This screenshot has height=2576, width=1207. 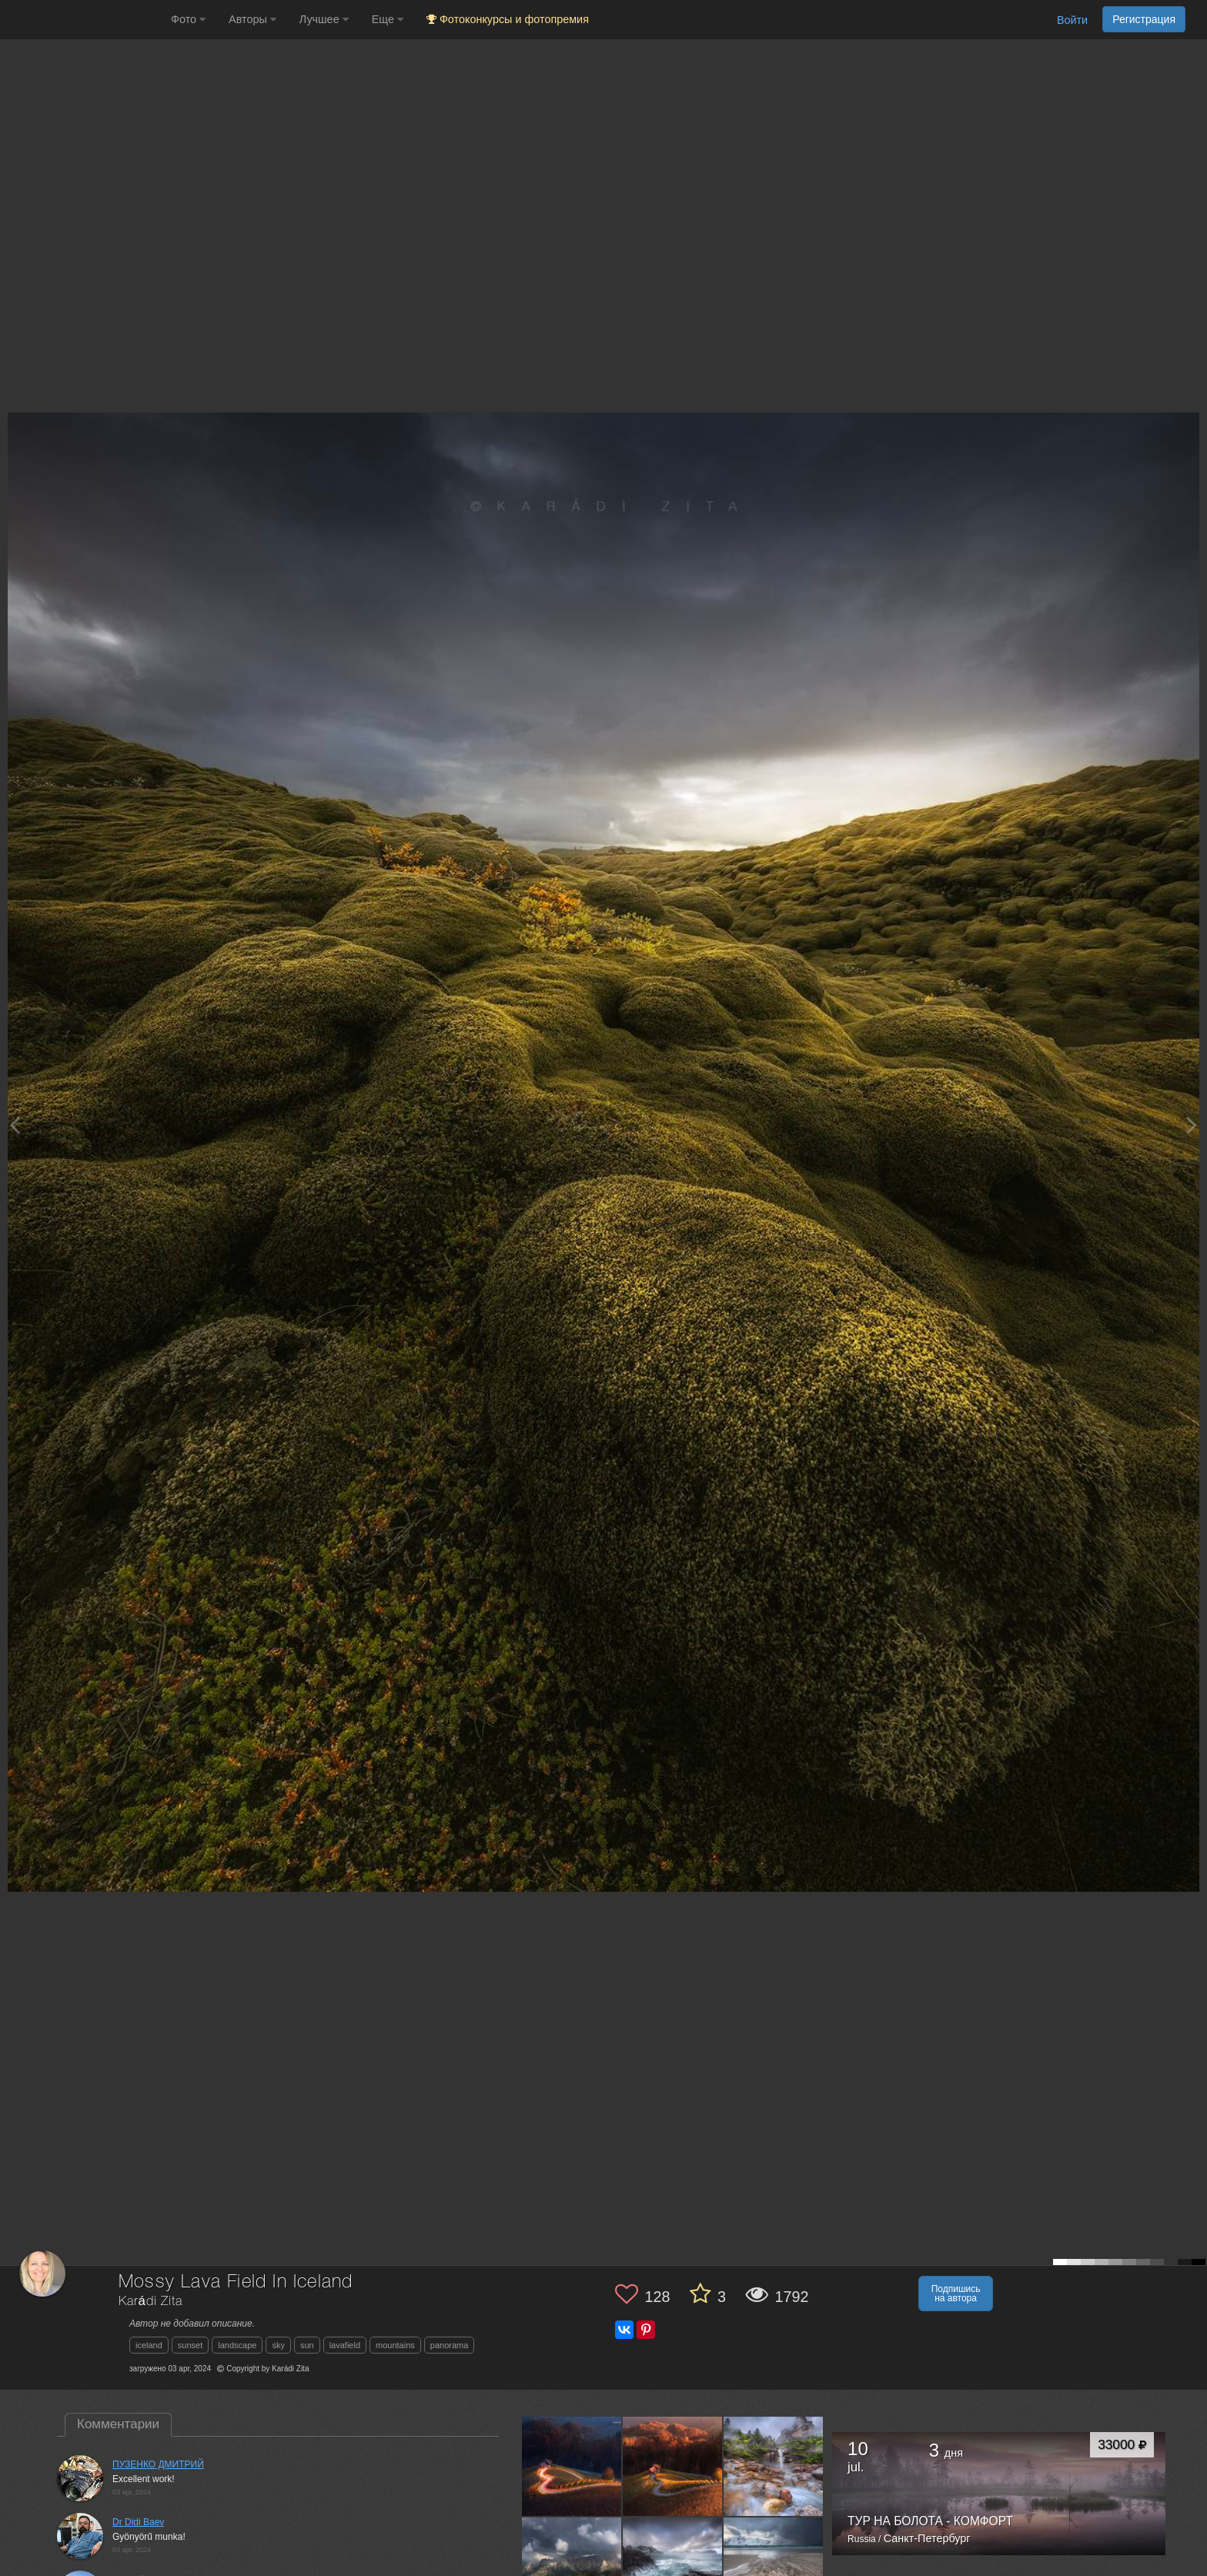 What do you see at coordinates (324, 19) in the screenshot?
I see `Лучшее [button]` at bounding box center [324, 19].